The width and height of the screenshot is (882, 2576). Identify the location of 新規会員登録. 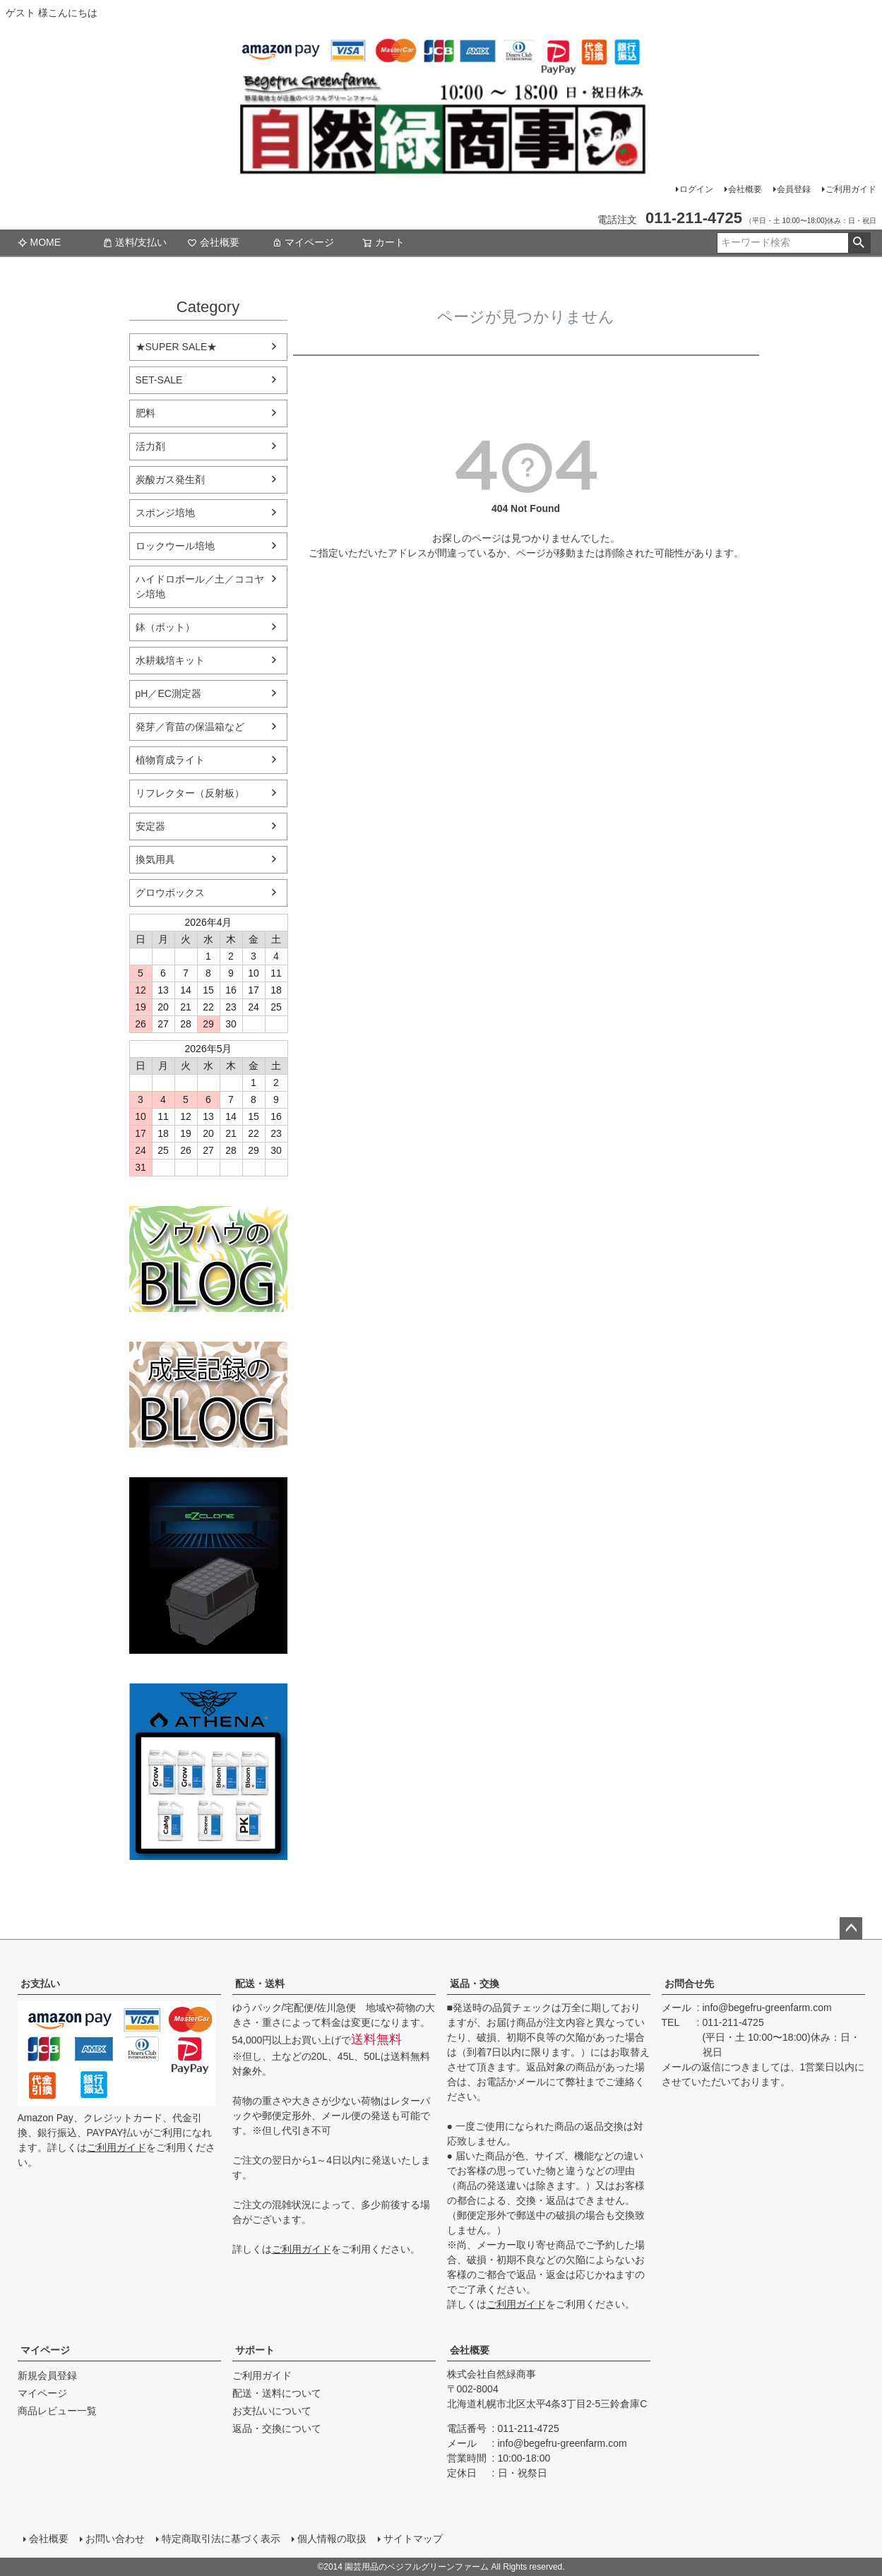
(47, 2375).